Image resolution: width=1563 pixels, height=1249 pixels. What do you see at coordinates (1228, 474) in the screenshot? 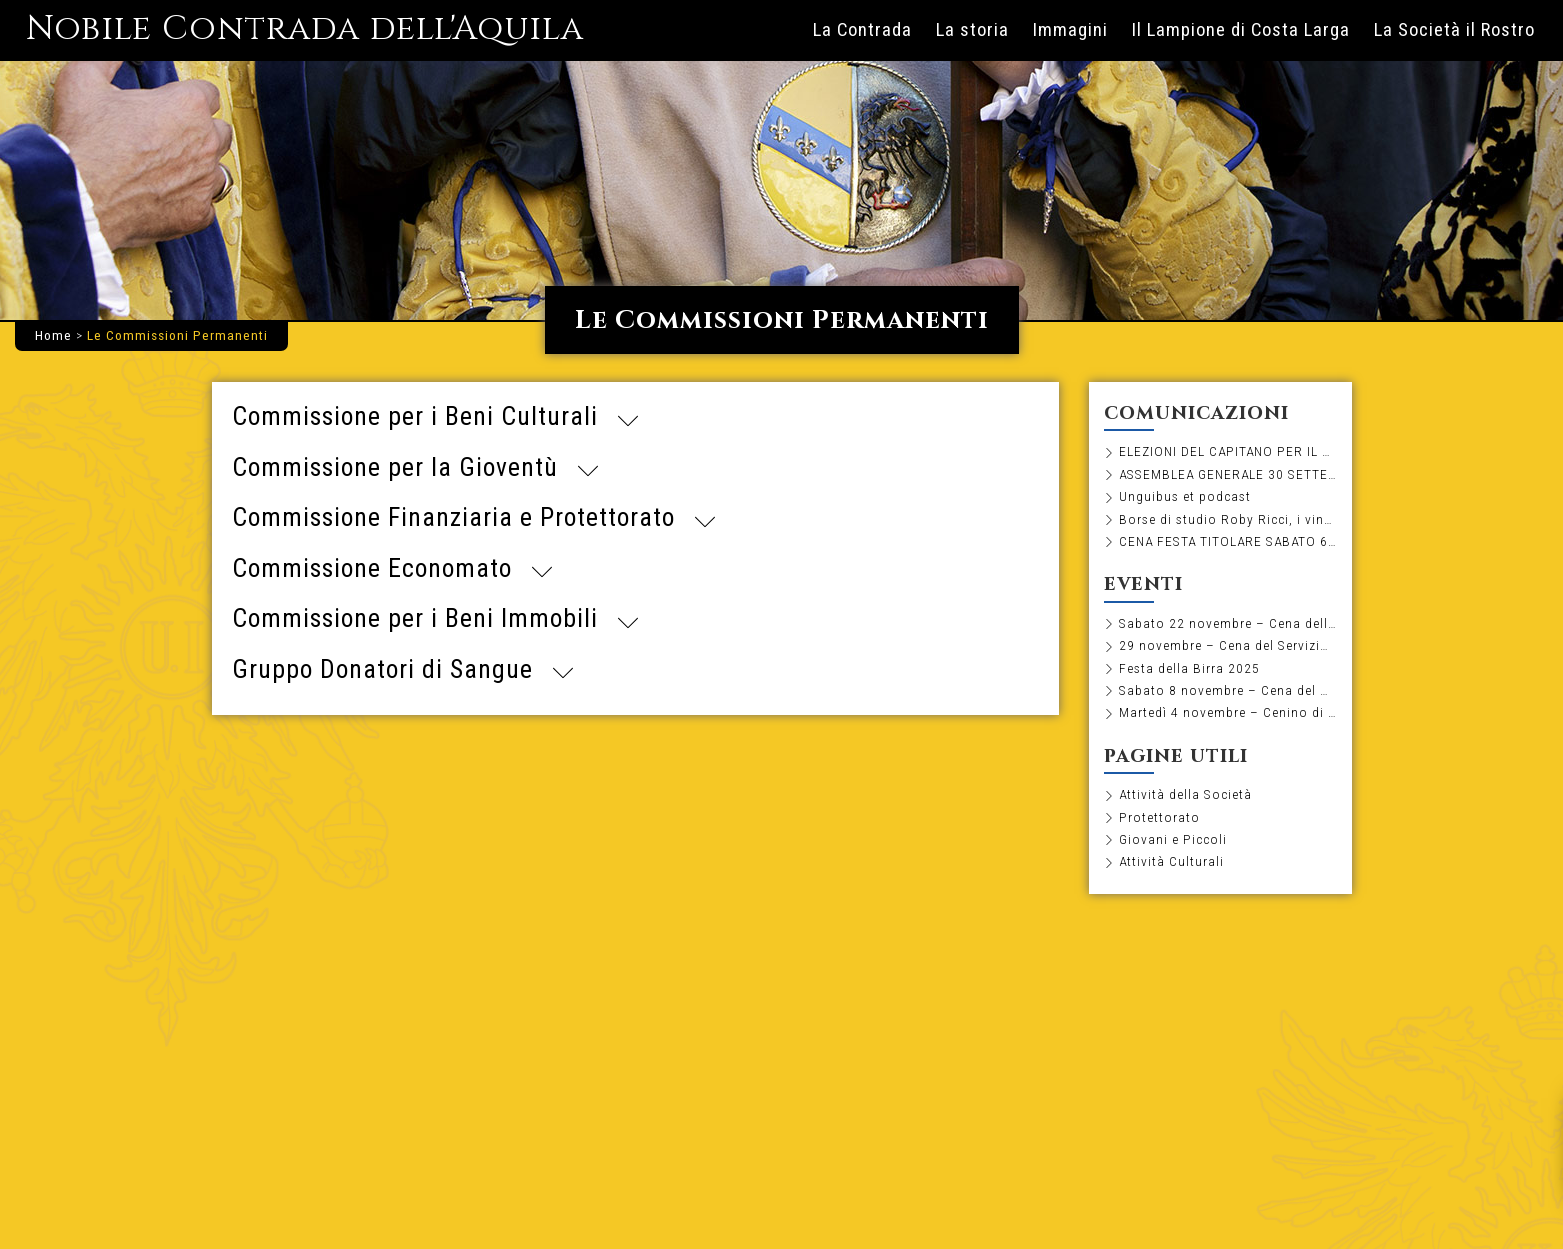
I see `ASSEMBLEA GENERALE 30 SETTEMBRE` at bounding box center [1228, 474].